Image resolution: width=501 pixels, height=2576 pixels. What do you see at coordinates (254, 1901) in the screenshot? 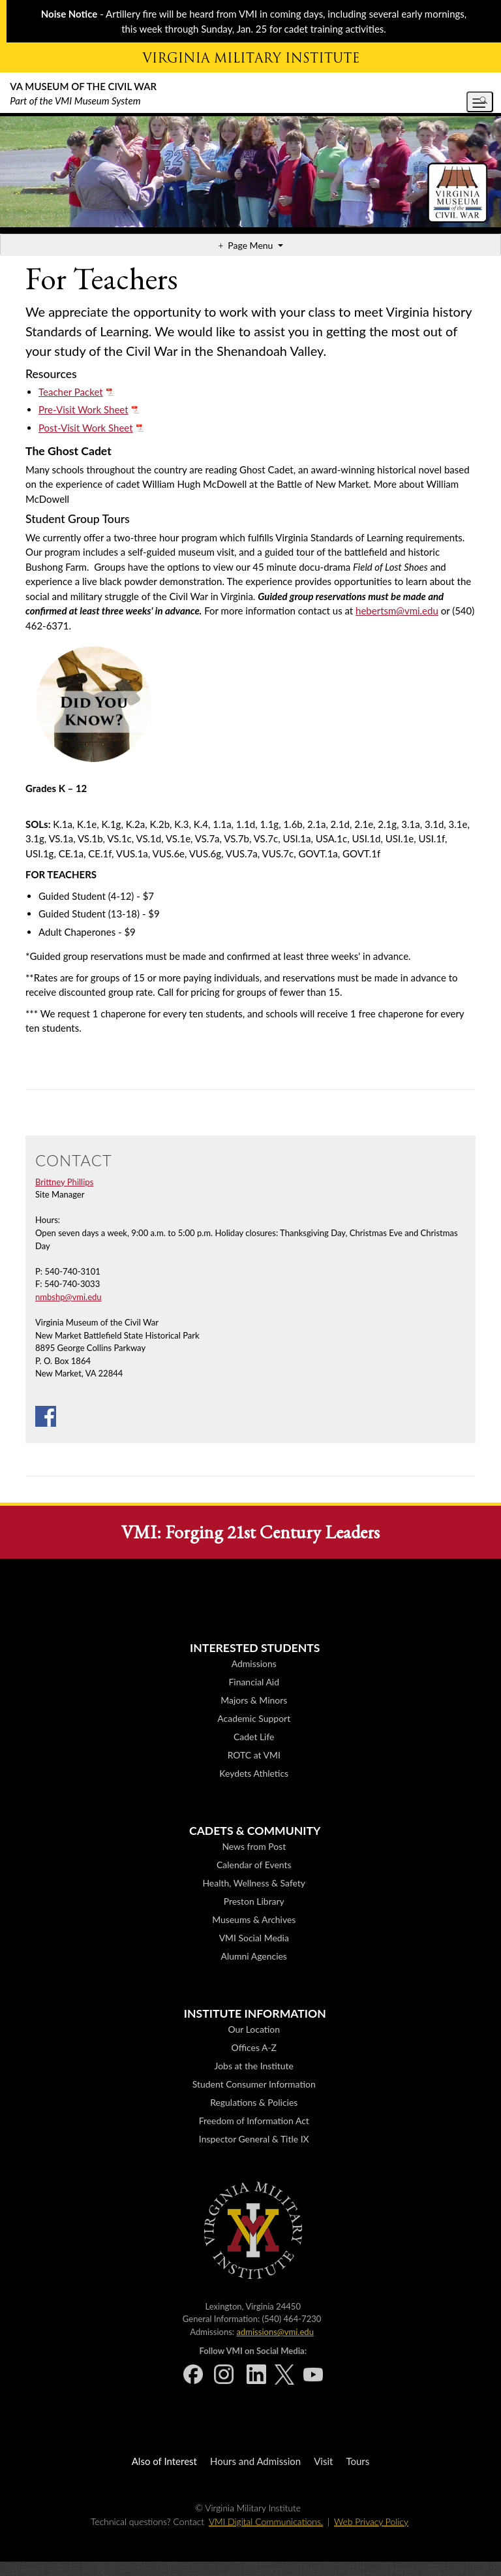
I see `Preston Library` at bounding box center [254, 1901].